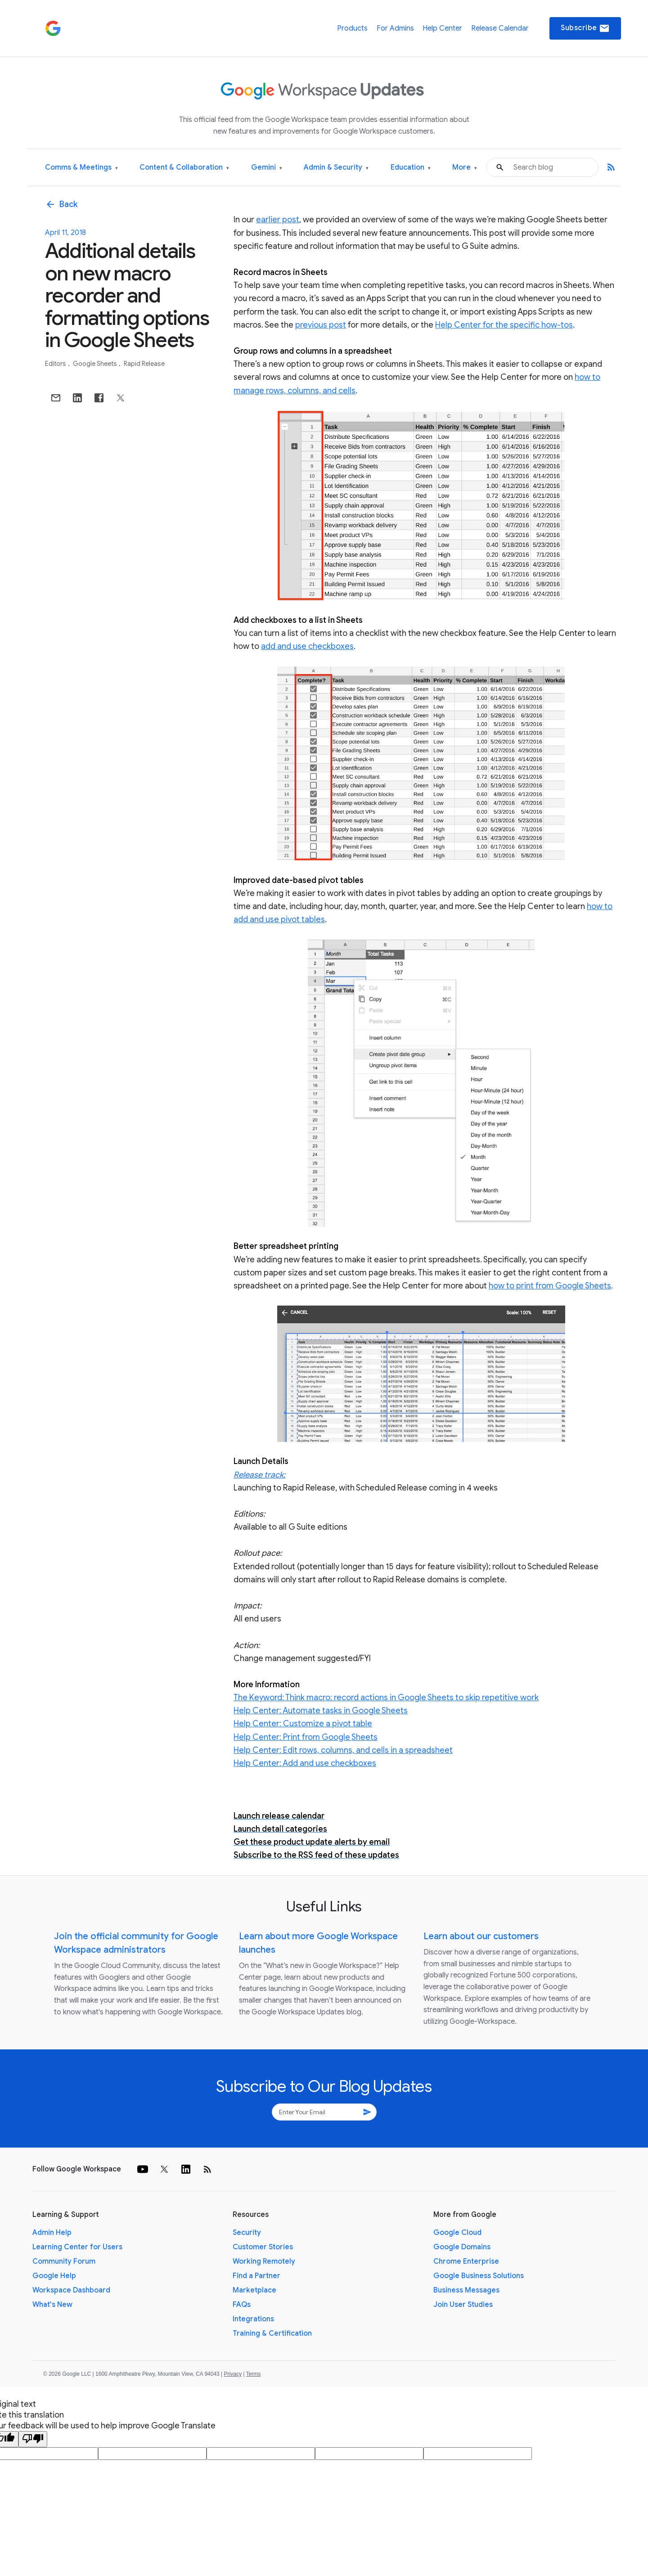  I want to click on Customer Stories, so click(263, 2247).